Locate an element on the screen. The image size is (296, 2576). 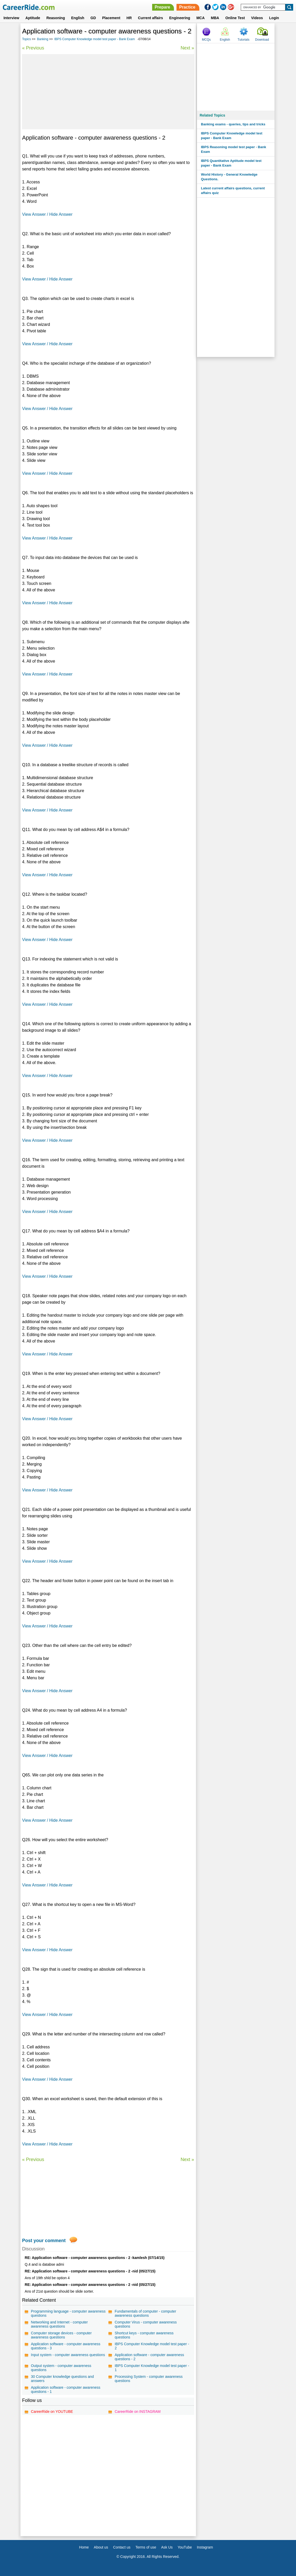
Banking is located at coordinates (42, 39).